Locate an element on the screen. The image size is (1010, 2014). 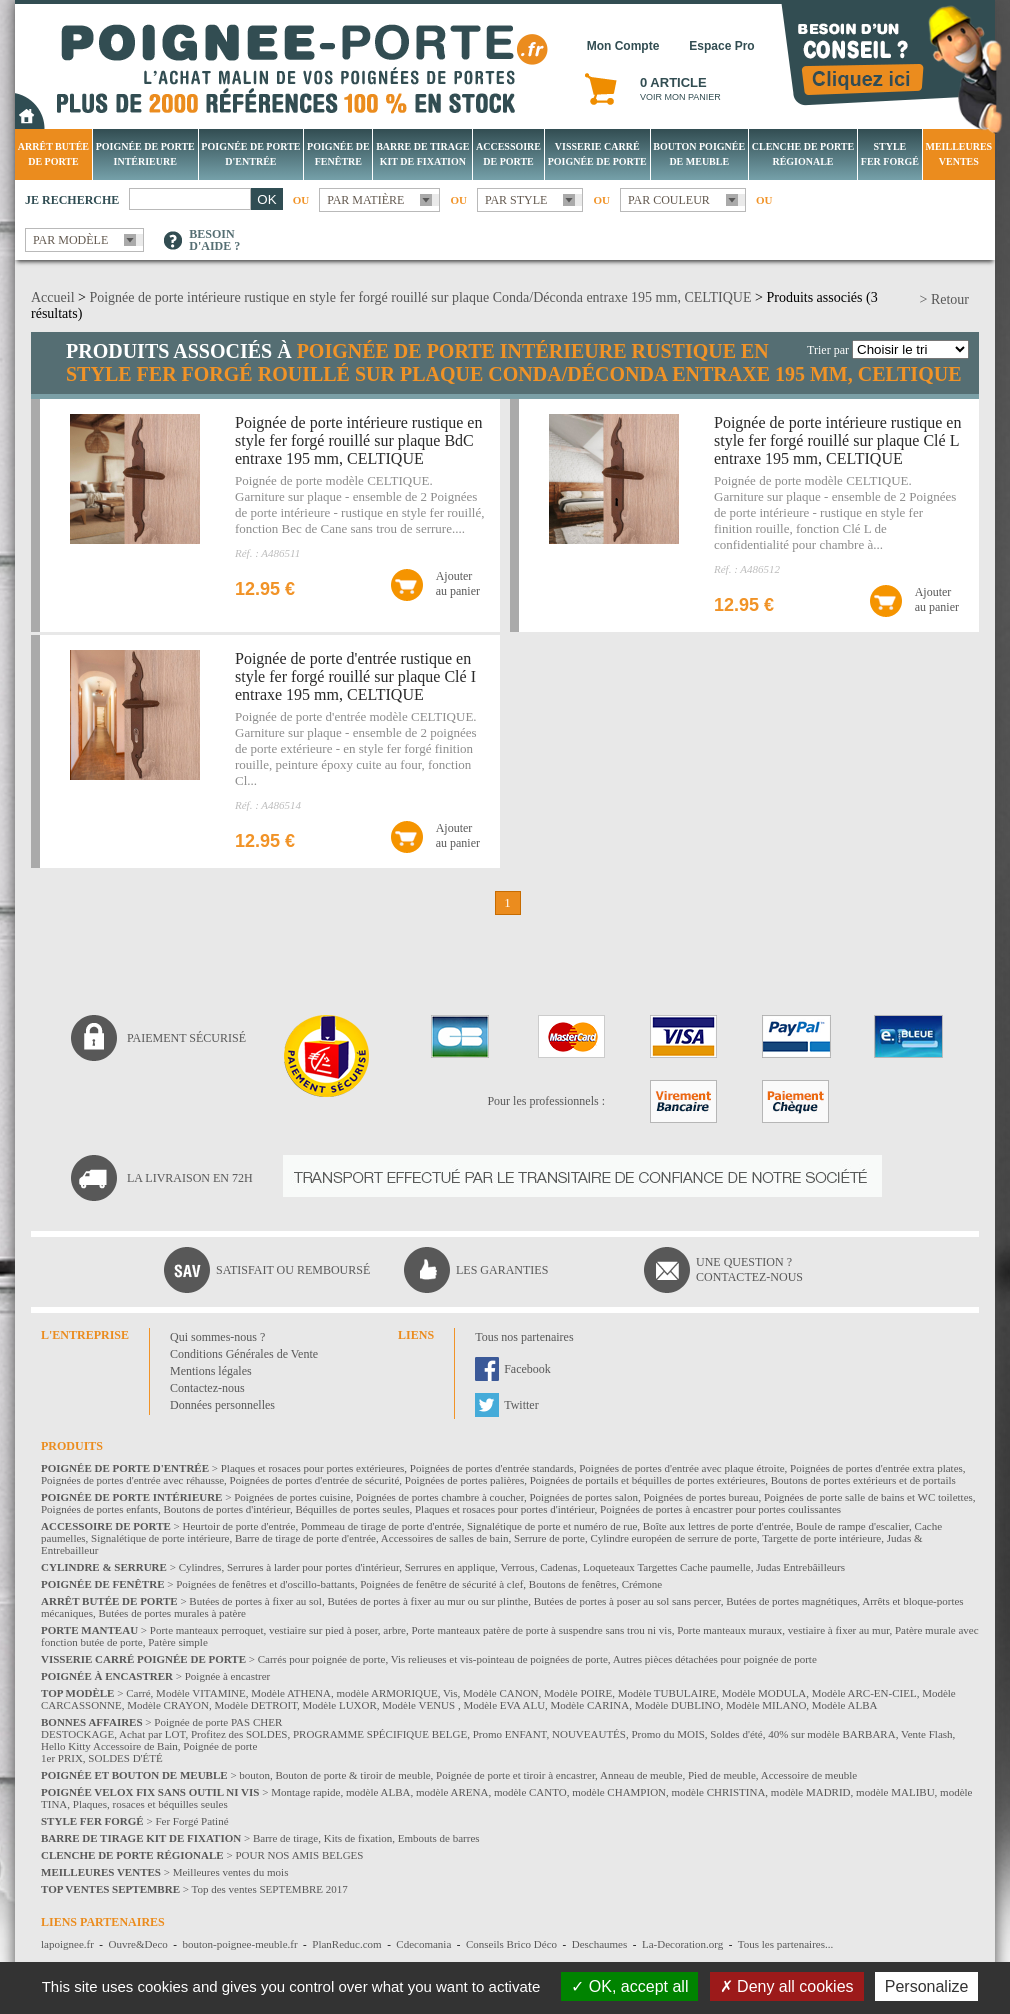
Modèle LUXOR is located at coordinates (340, 1705).